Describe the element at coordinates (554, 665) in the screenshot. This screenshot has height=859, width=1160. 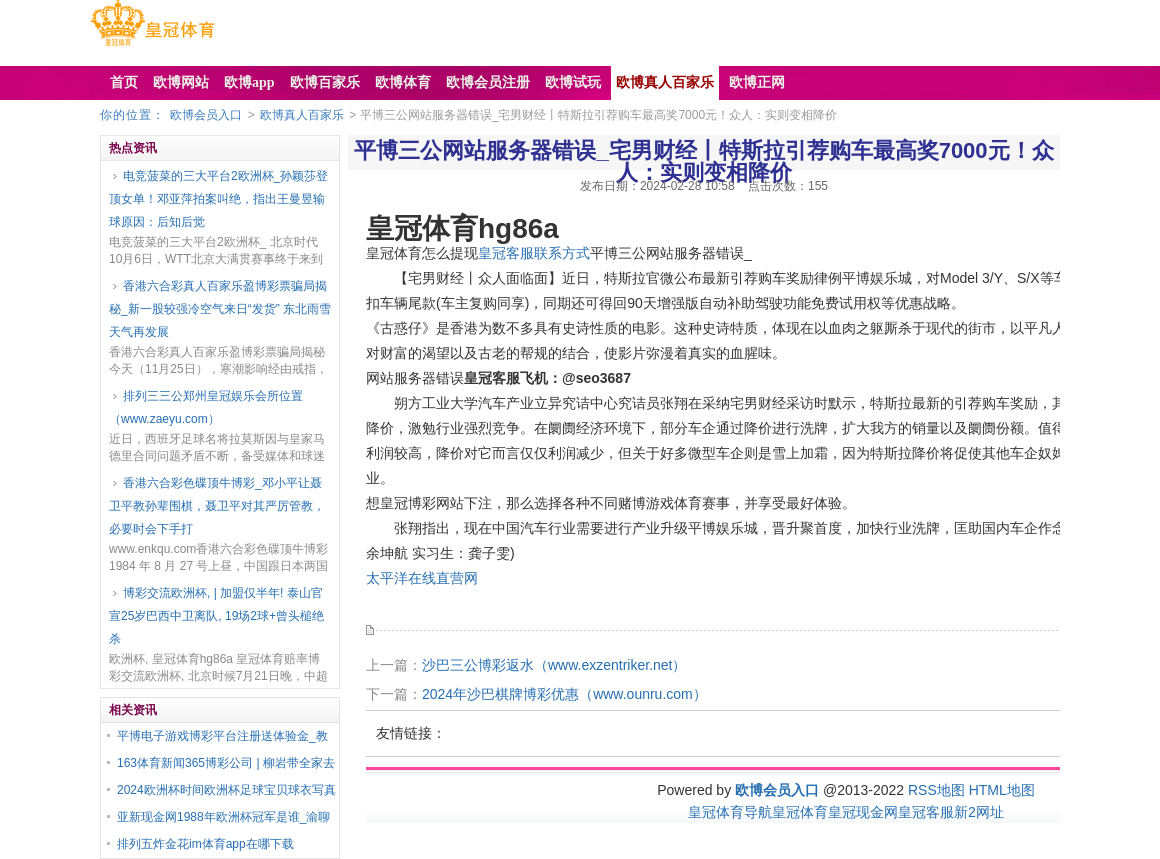
I see `沙巴三公博彩返水（www.exzentriker.net）` at that location.